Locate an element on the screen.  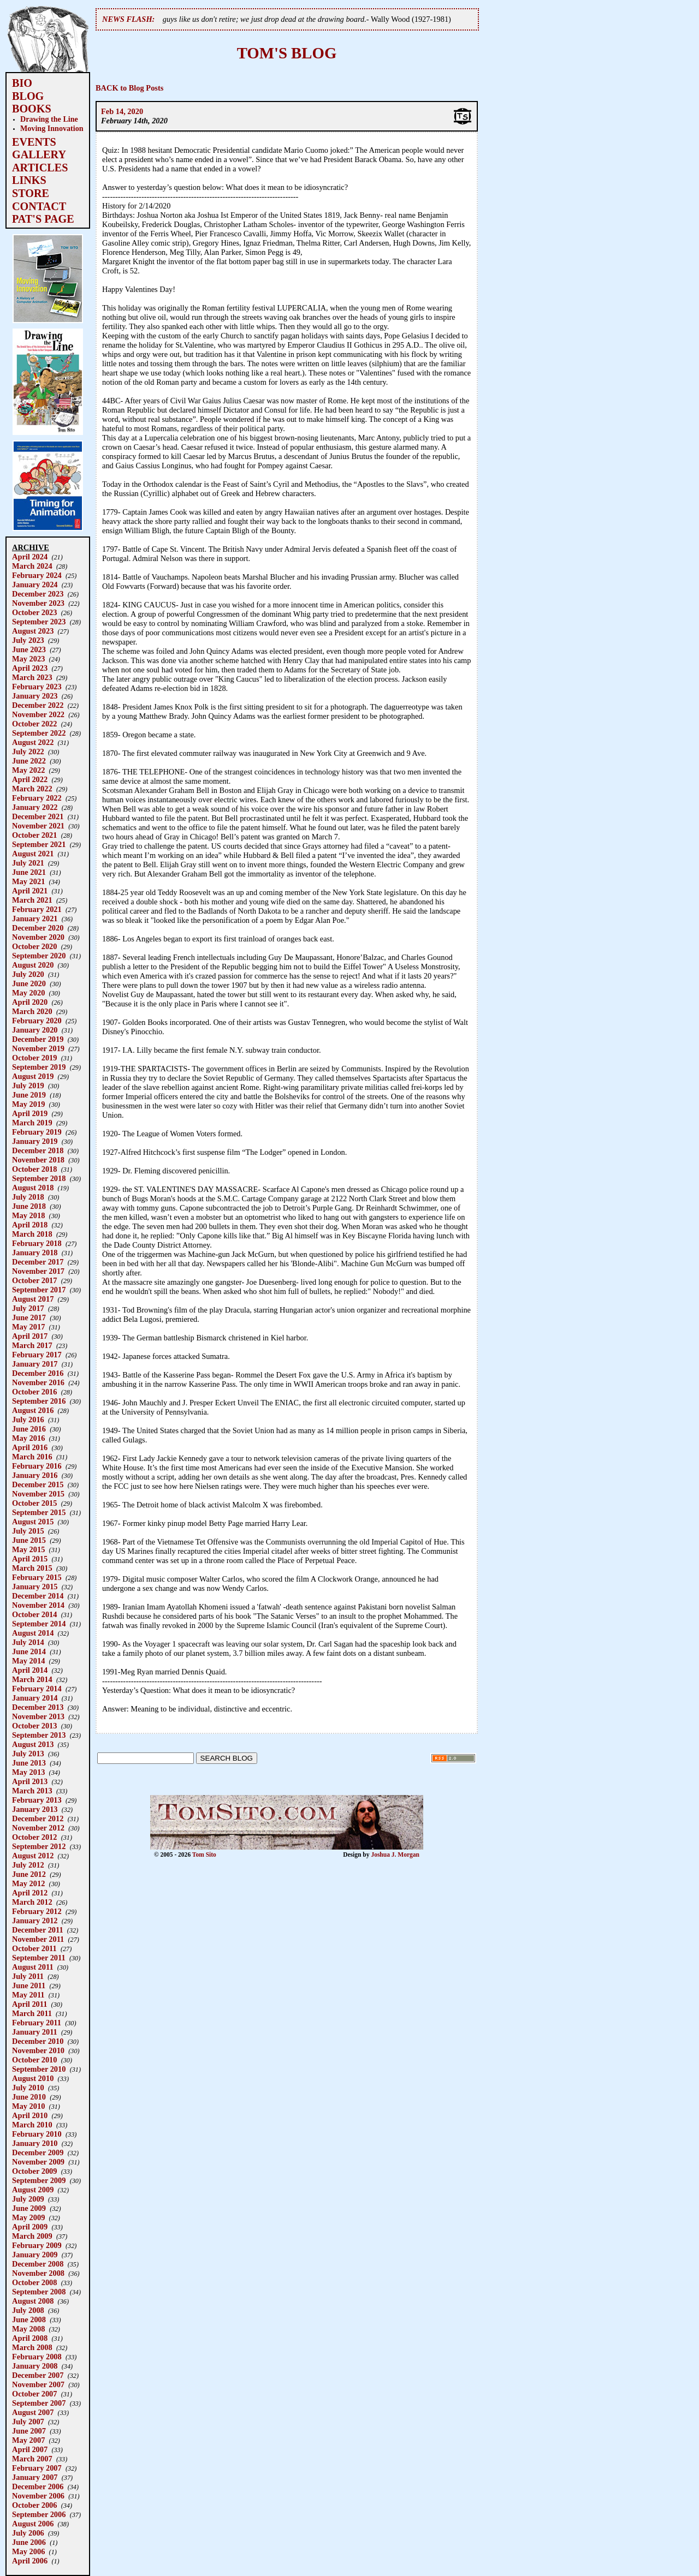
BACK to Blog Posts is located at coordinates (129, 88).